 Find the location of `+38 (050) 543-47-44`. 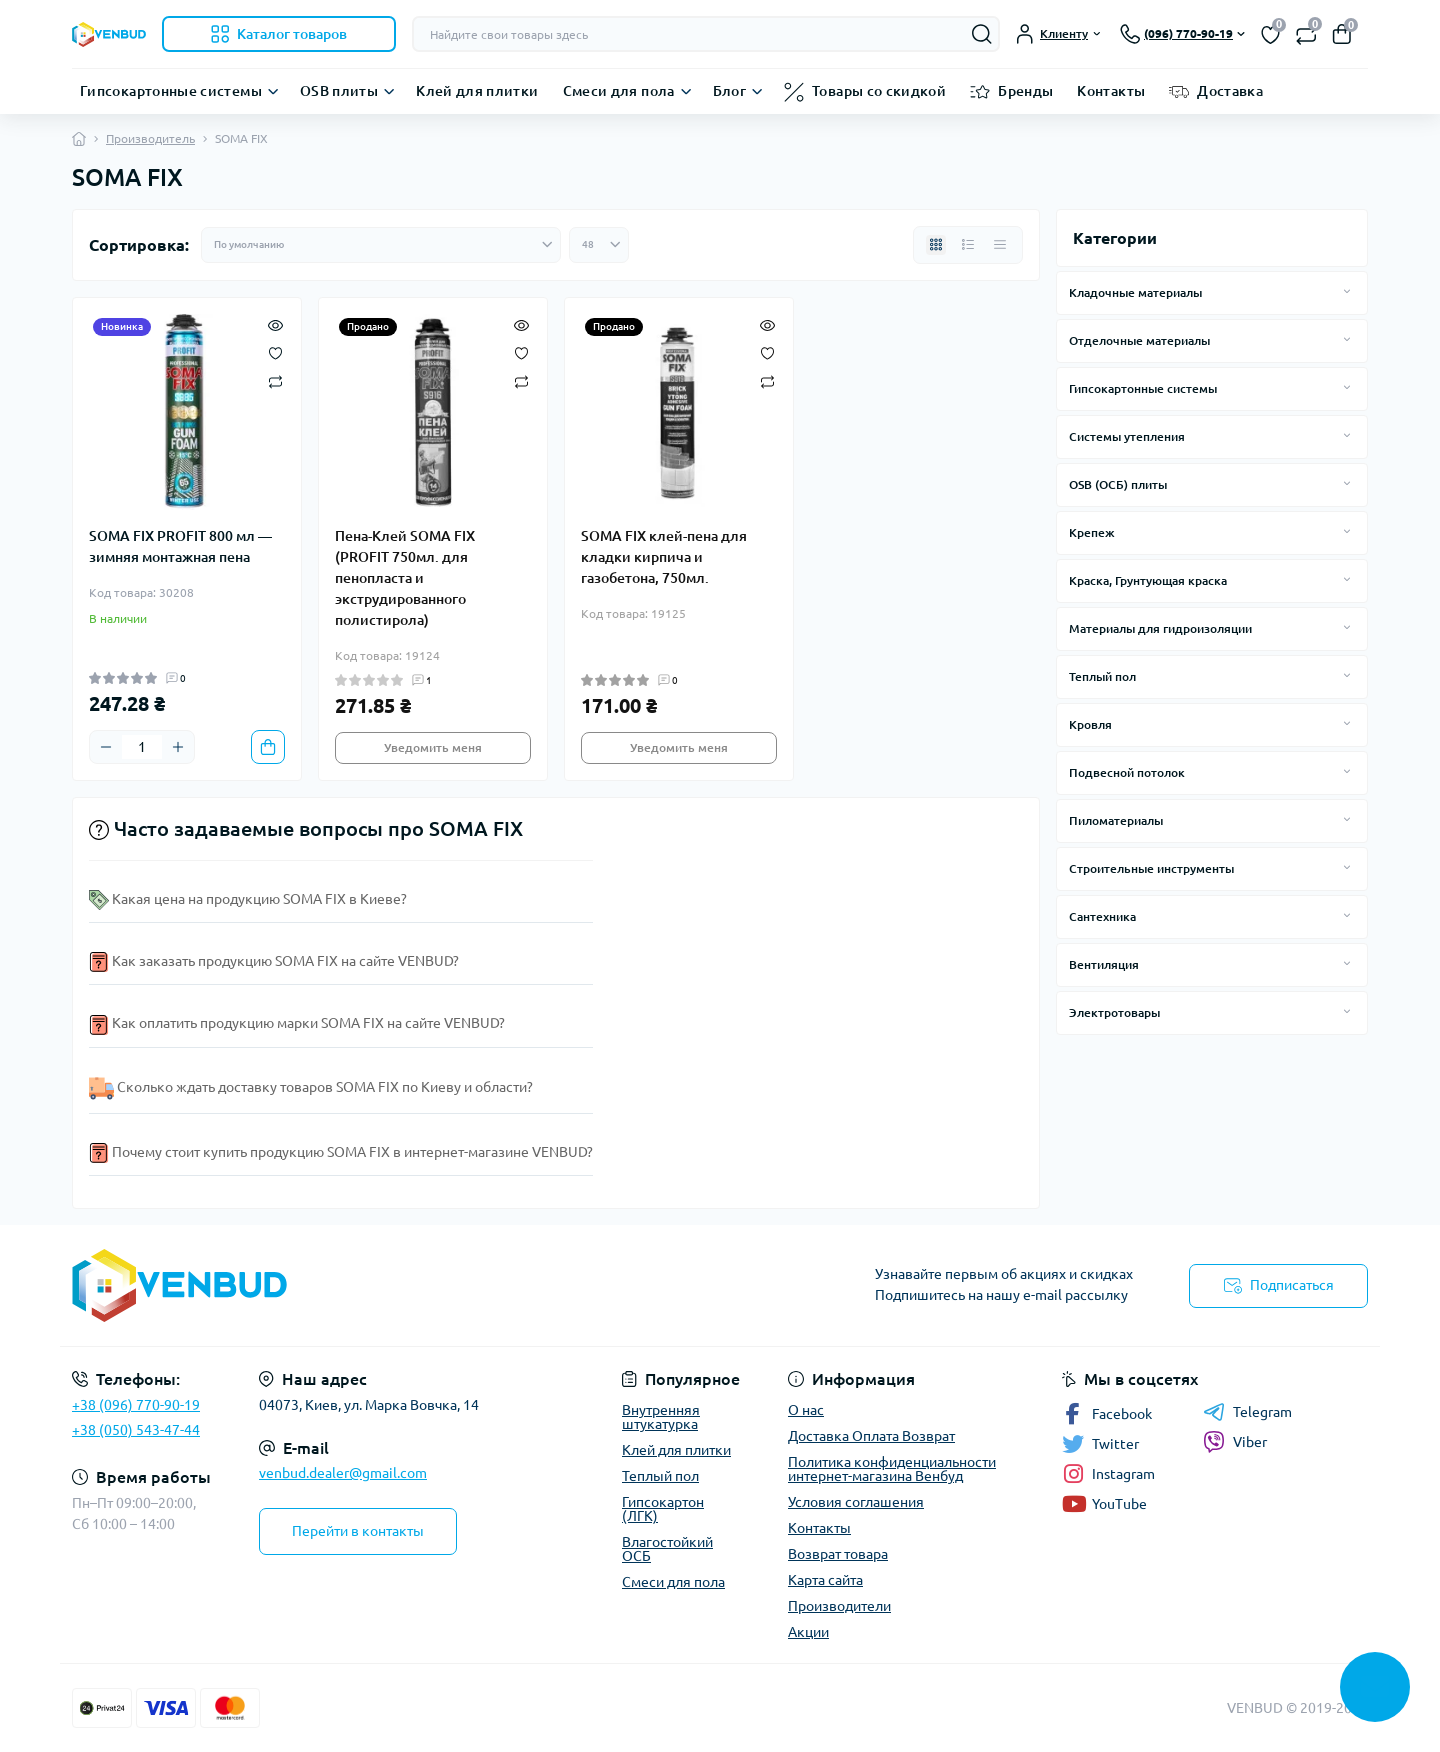

+38 (050) 543-47-44 is located at coordinates (136, 1430).